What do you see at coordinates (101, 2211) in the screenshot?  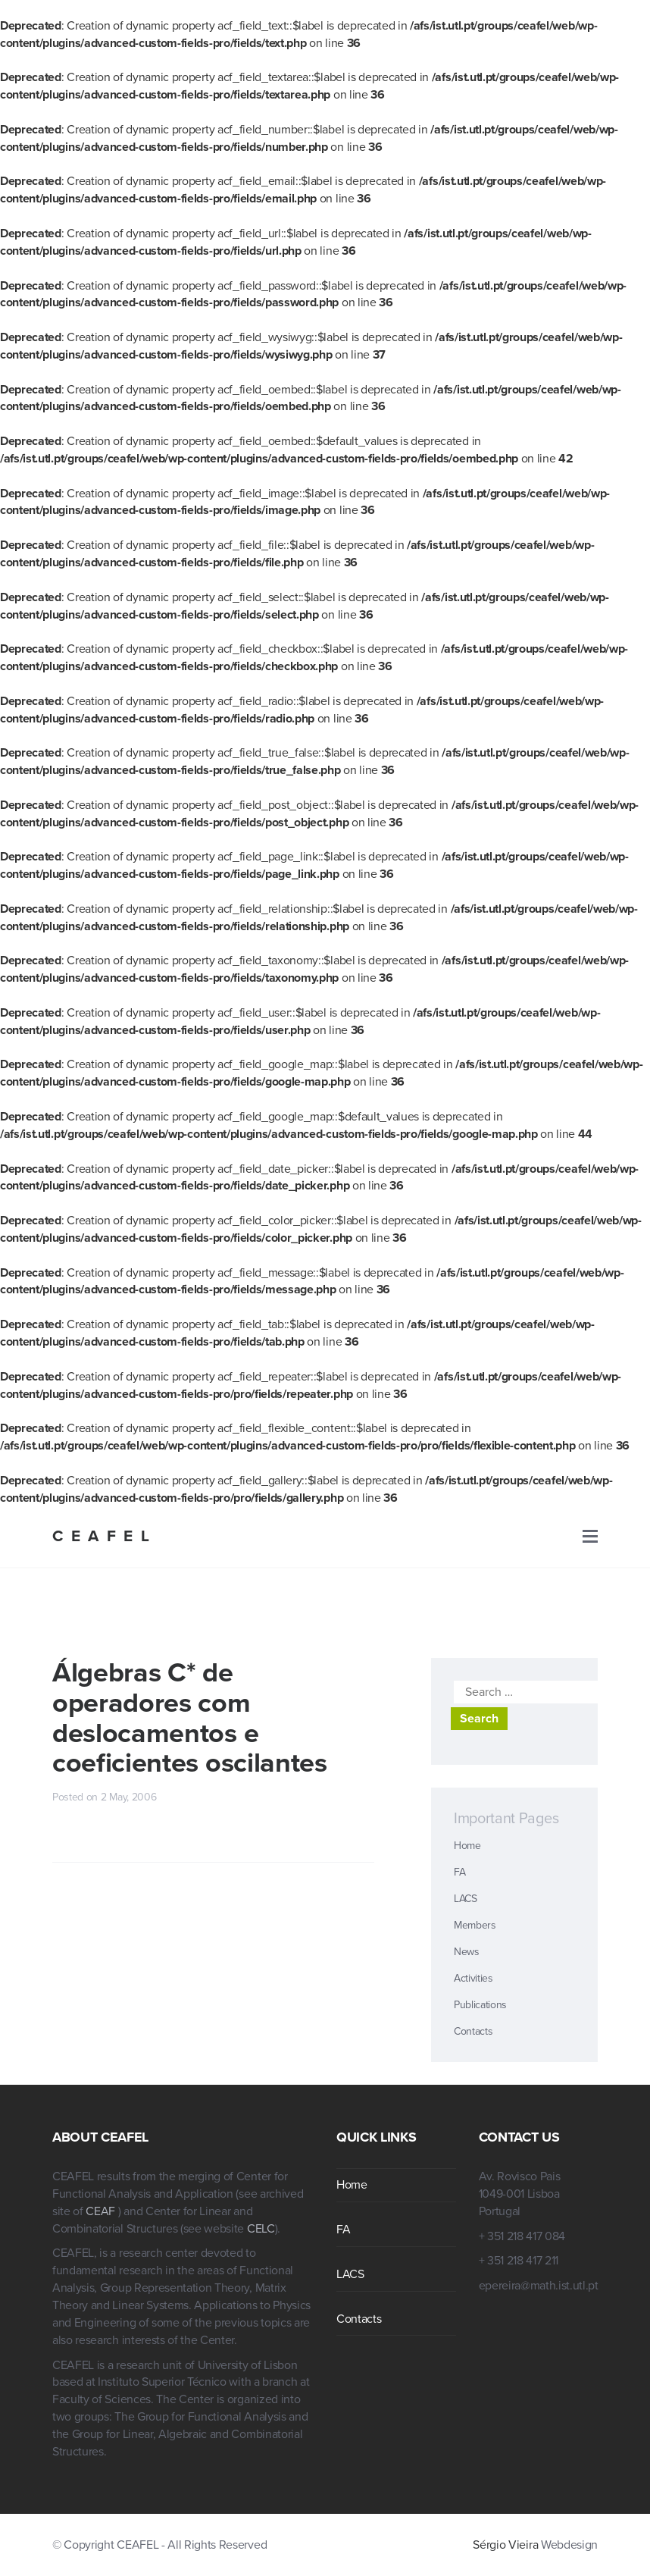 I see `CEAF` at bounding box center [101, 2211].